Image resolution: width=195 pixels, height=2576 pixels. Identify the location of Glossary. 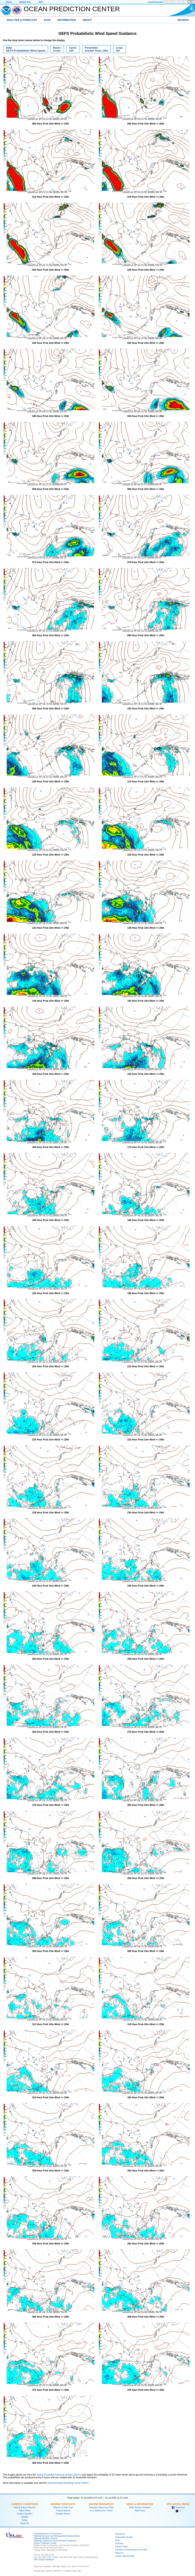
(119, 2543).